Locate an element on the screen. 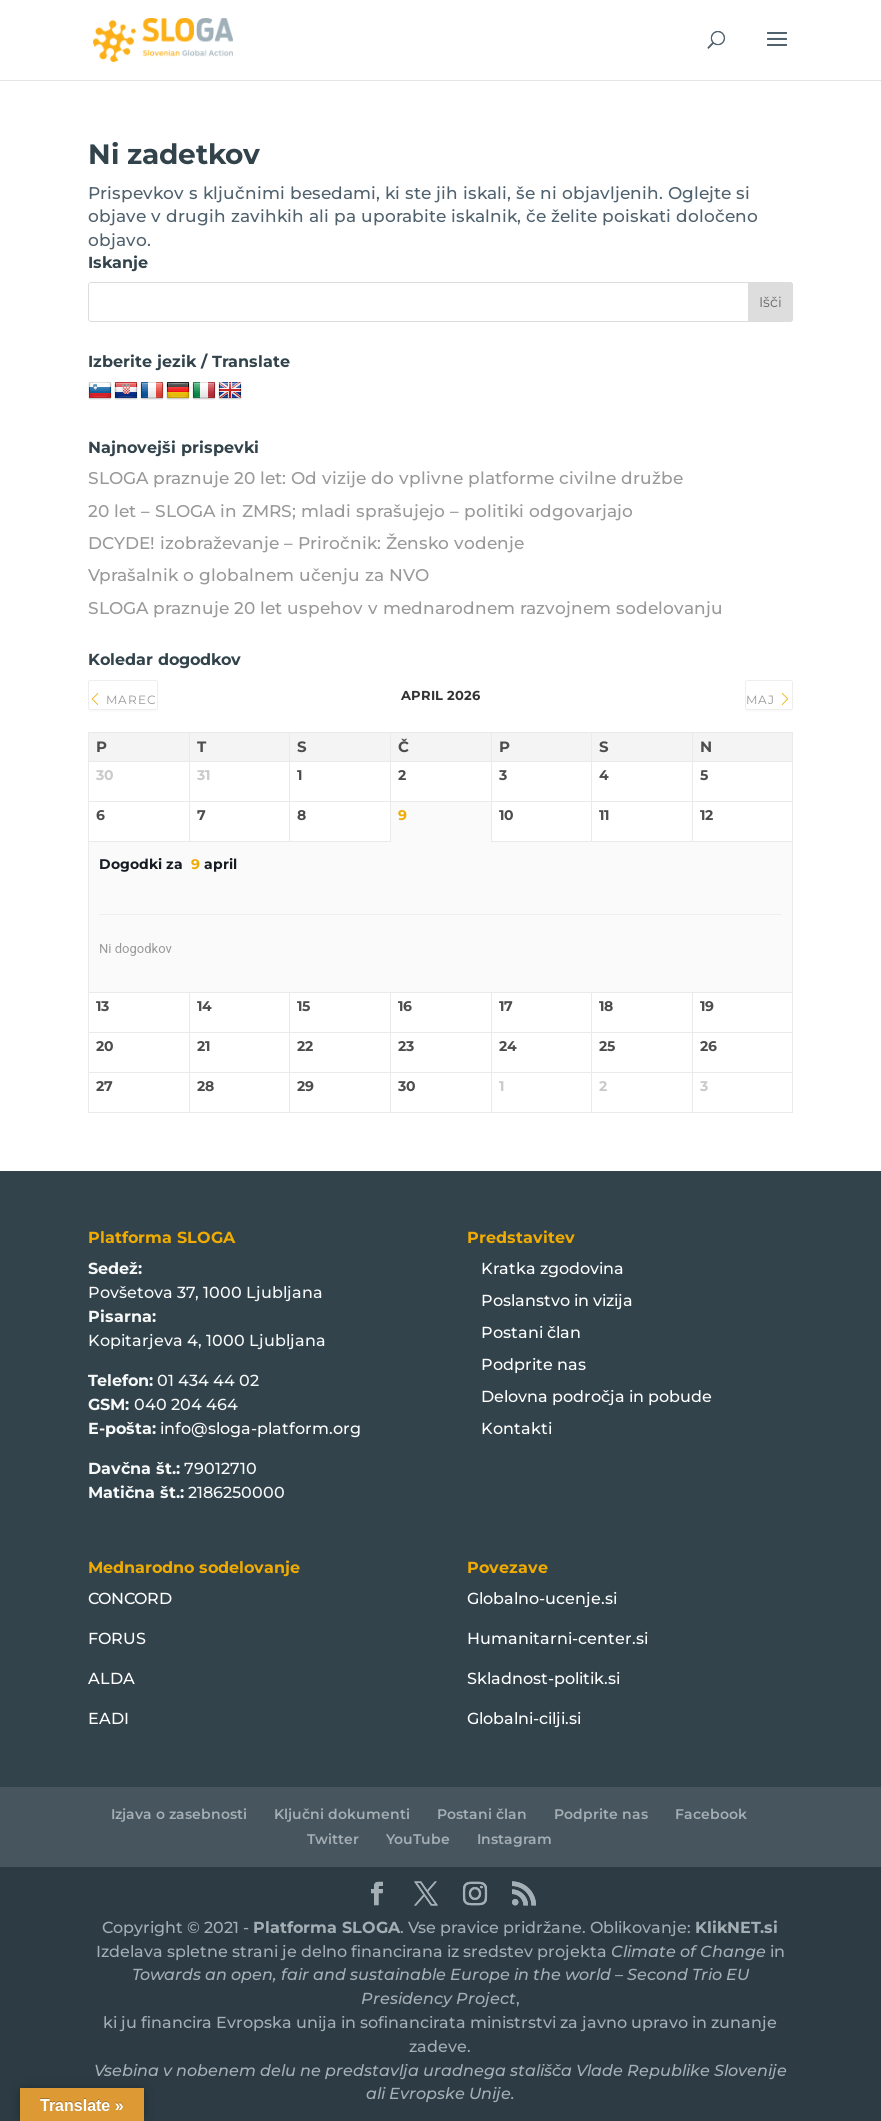 This screenshot has height=2121, width=881. Globalno-ucenje.si is located at coordinates (542, 1598).